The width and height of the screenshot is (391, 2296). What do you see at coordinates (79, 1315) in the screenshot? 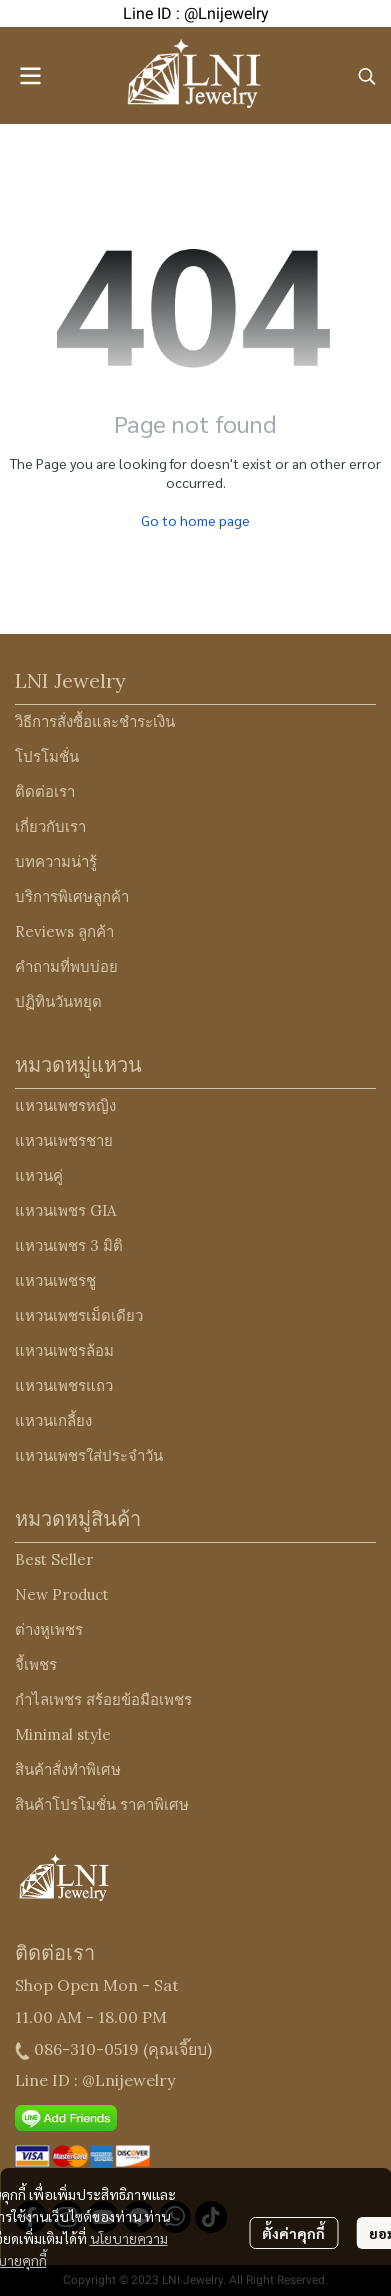
I see `แหวนเพชรเม็ดเดียว` at bounding box center [79, 1315].